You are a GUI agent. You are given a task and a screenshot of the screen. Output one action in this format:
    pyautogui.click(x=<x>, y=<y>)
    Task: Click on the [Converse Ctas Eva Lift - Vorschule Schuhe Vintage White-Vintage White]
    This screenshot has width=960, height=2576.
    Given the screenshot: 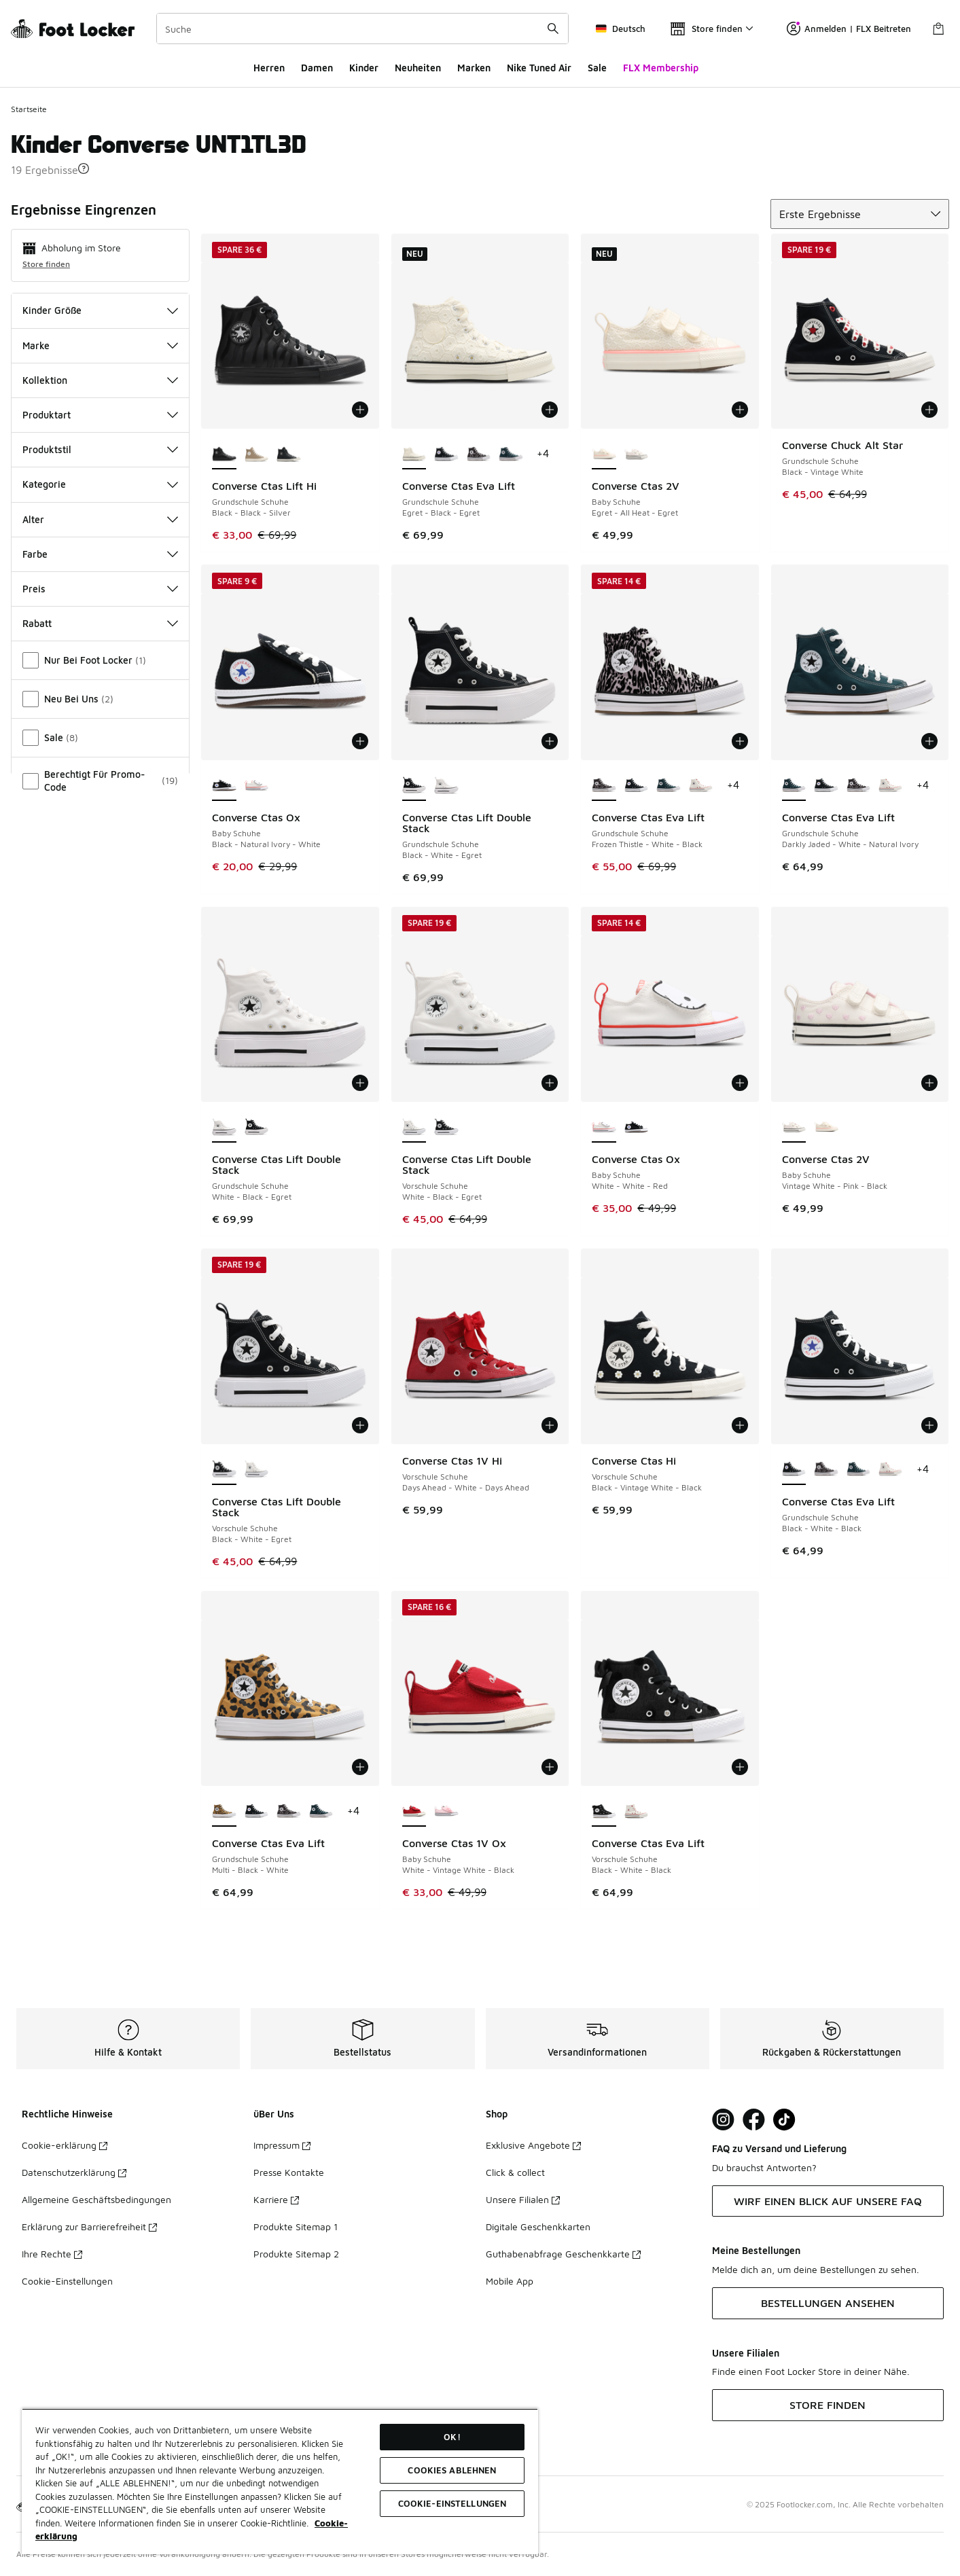 What is the action you would take?
    pyautogui.click(x=636, y=1812)
    